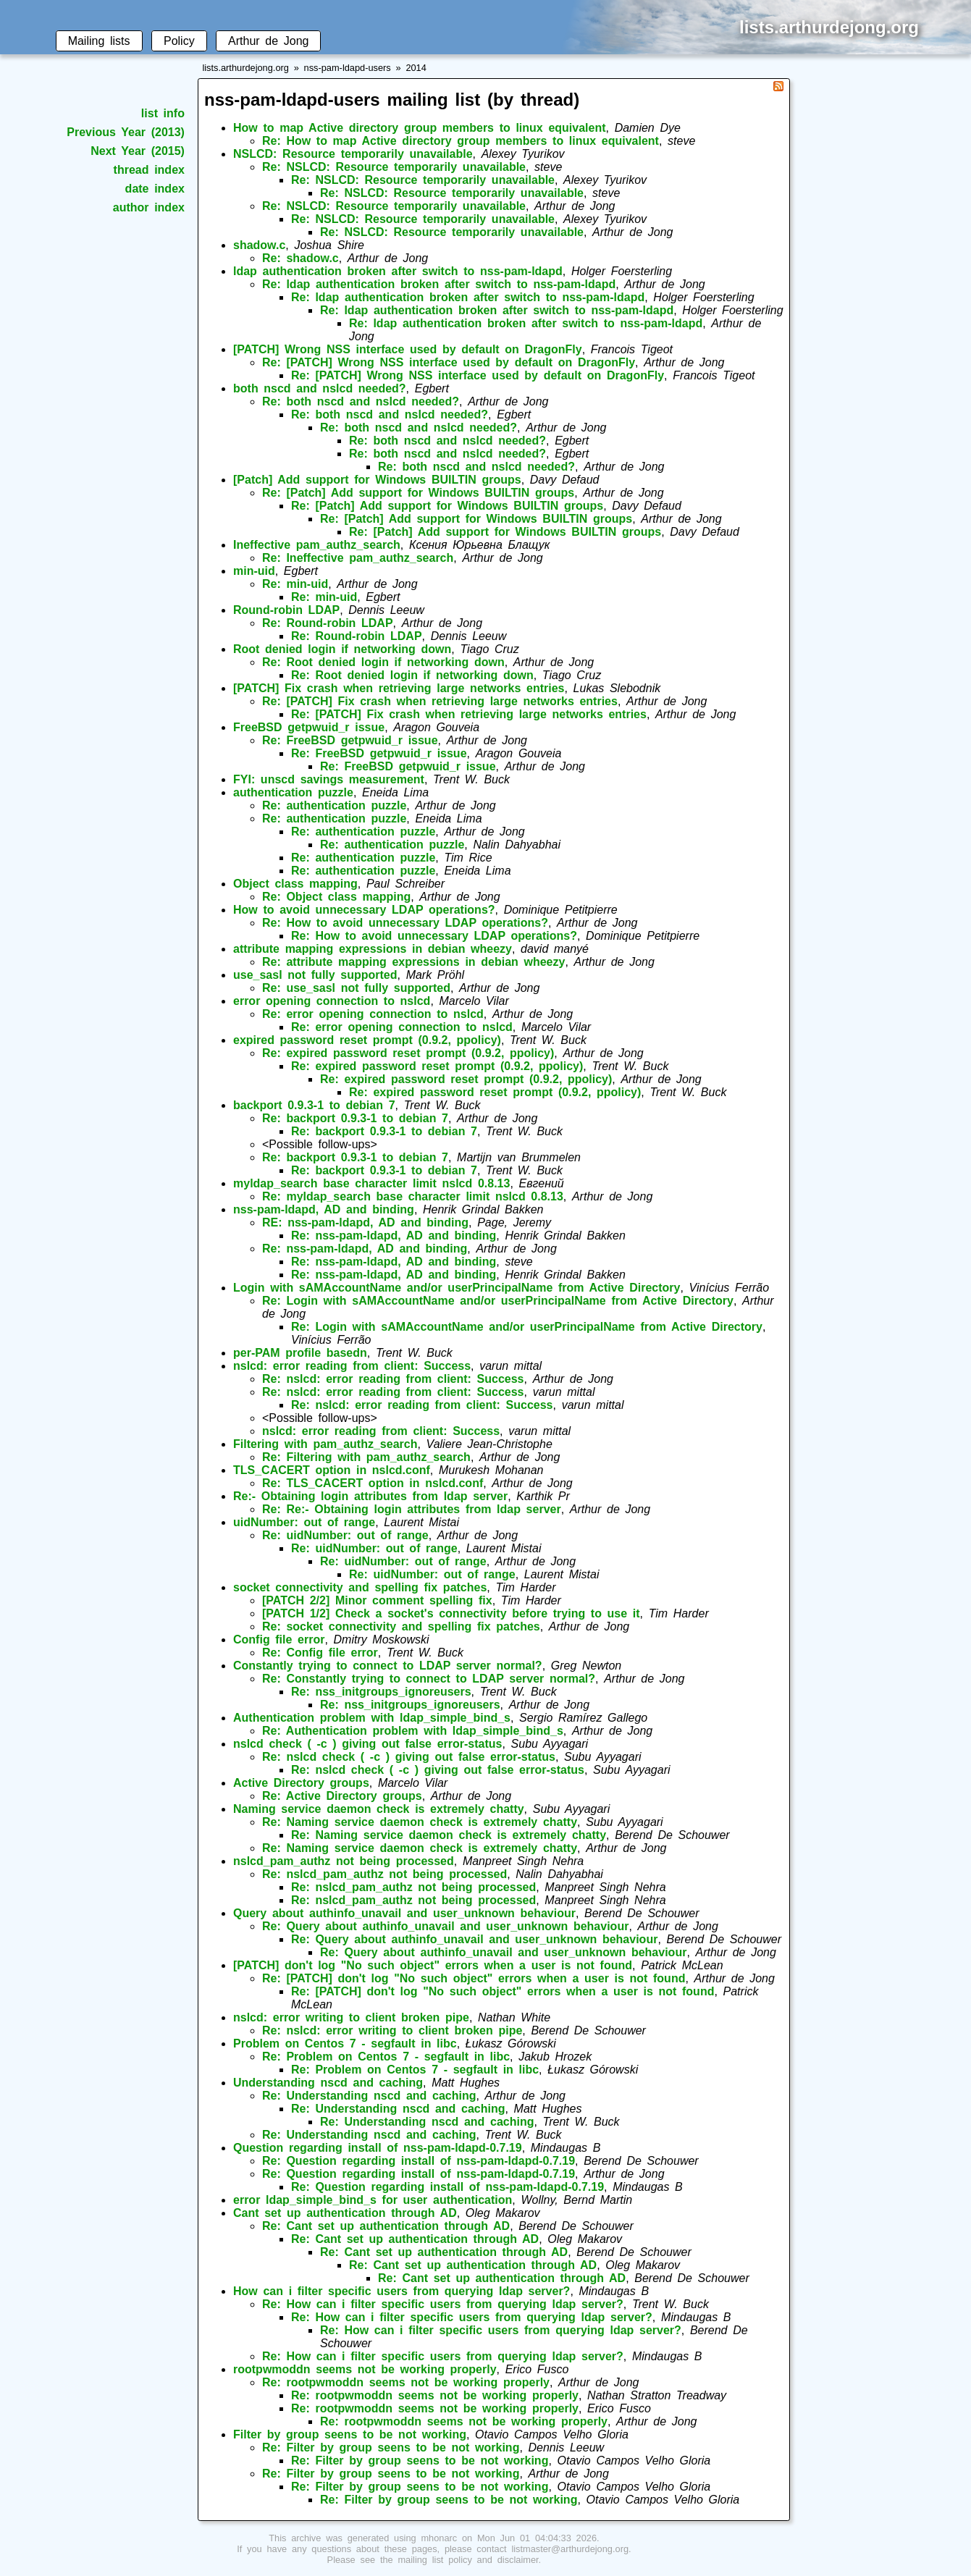  Describe the element at coordinates (419, 128) in the screenshot. I see `How to map Active directory group members to linux equivalent` at that location.